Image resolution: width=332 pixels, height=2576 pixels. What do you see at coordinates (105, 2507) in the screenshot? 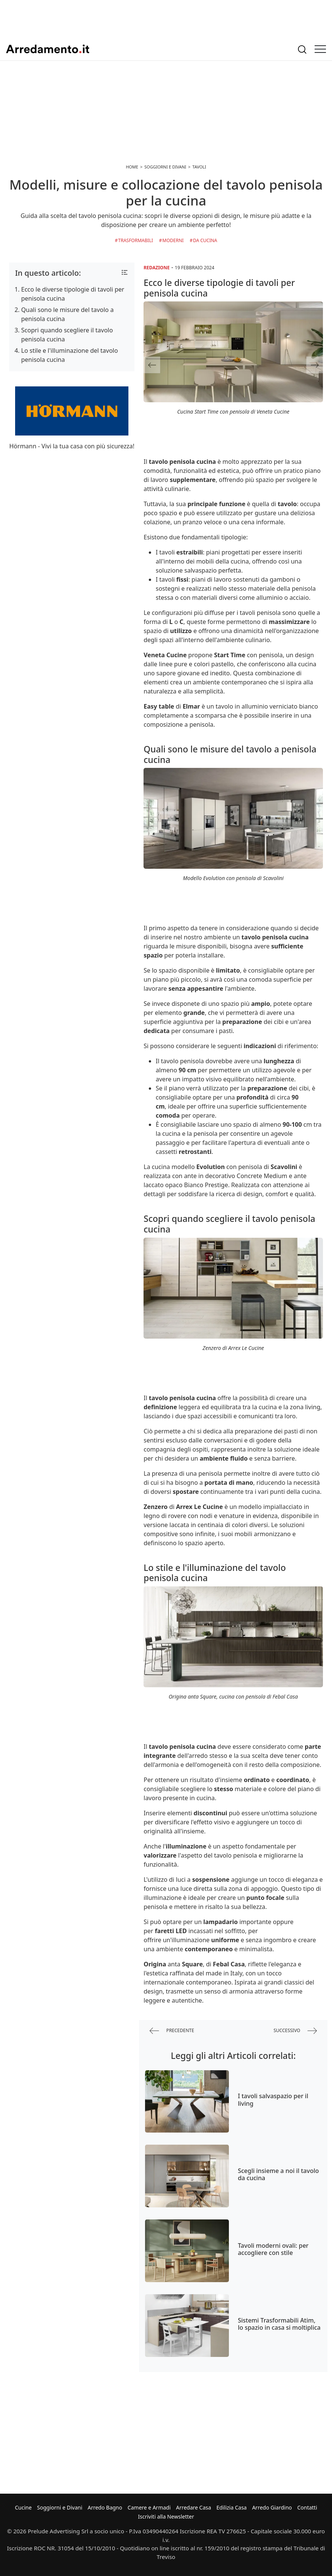
I see `Arredo Bagno` at bounding box center [105, 2507].